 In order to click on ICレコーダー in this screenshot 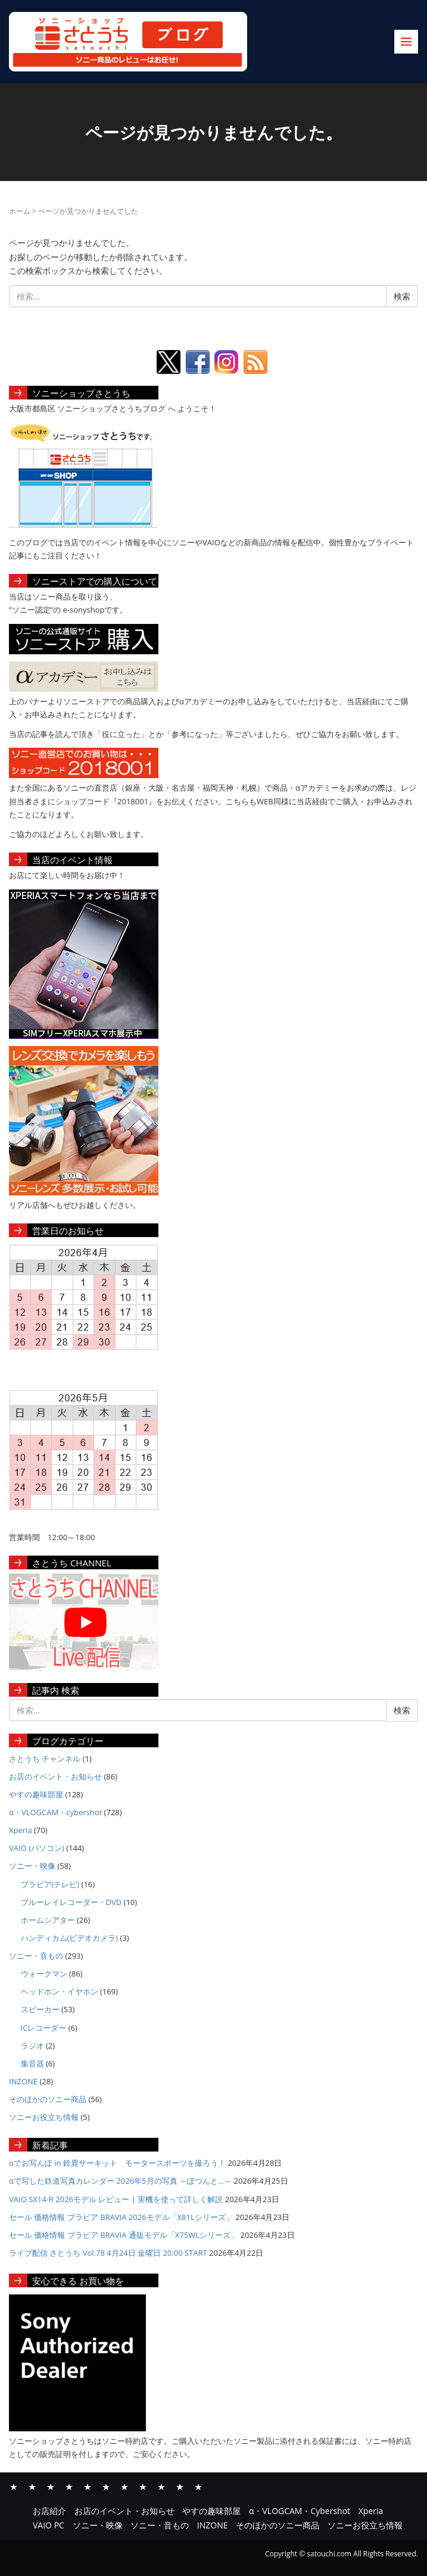, I will do `click(44, 2027)`.